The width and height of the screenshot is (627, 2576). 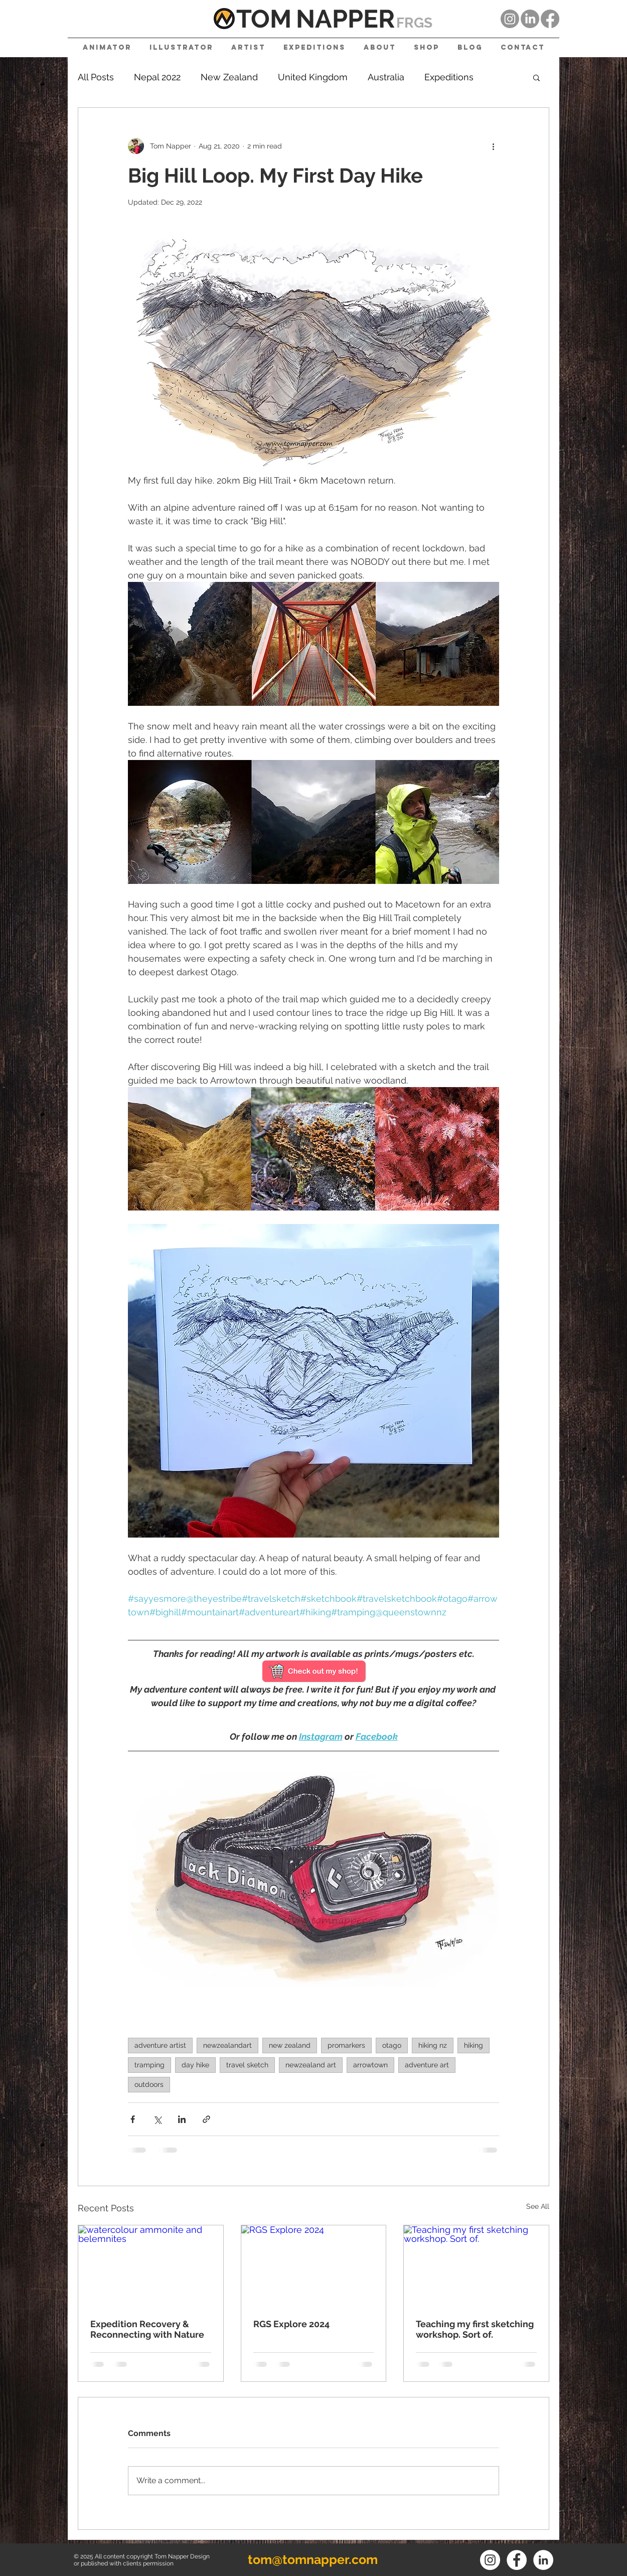 What do you see at coordinates (147, 2329) in the screenshot?
I see `Expedition Recovery & Reconnecting with Nature` at bounding box center [147, 2329].